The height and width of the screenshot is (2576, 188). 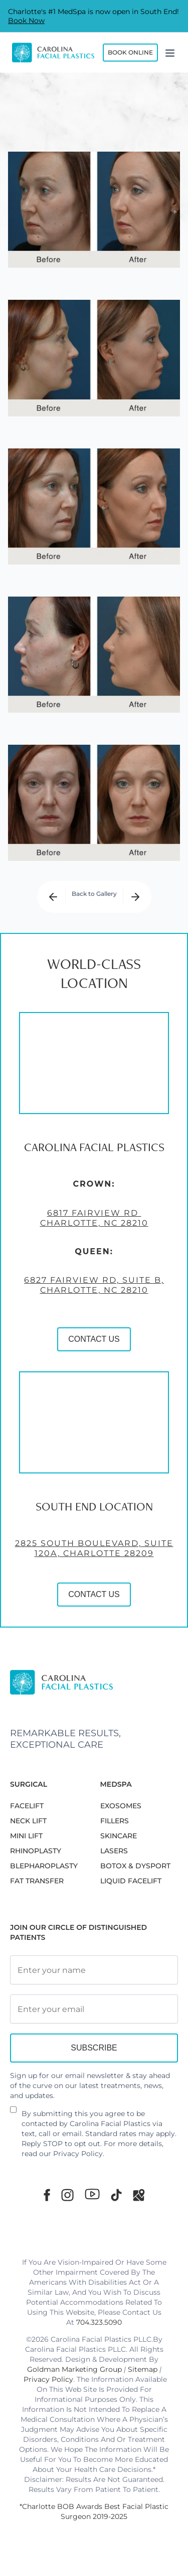 I want to click on RHINOPLASTY, so click(x=35, y=1850).